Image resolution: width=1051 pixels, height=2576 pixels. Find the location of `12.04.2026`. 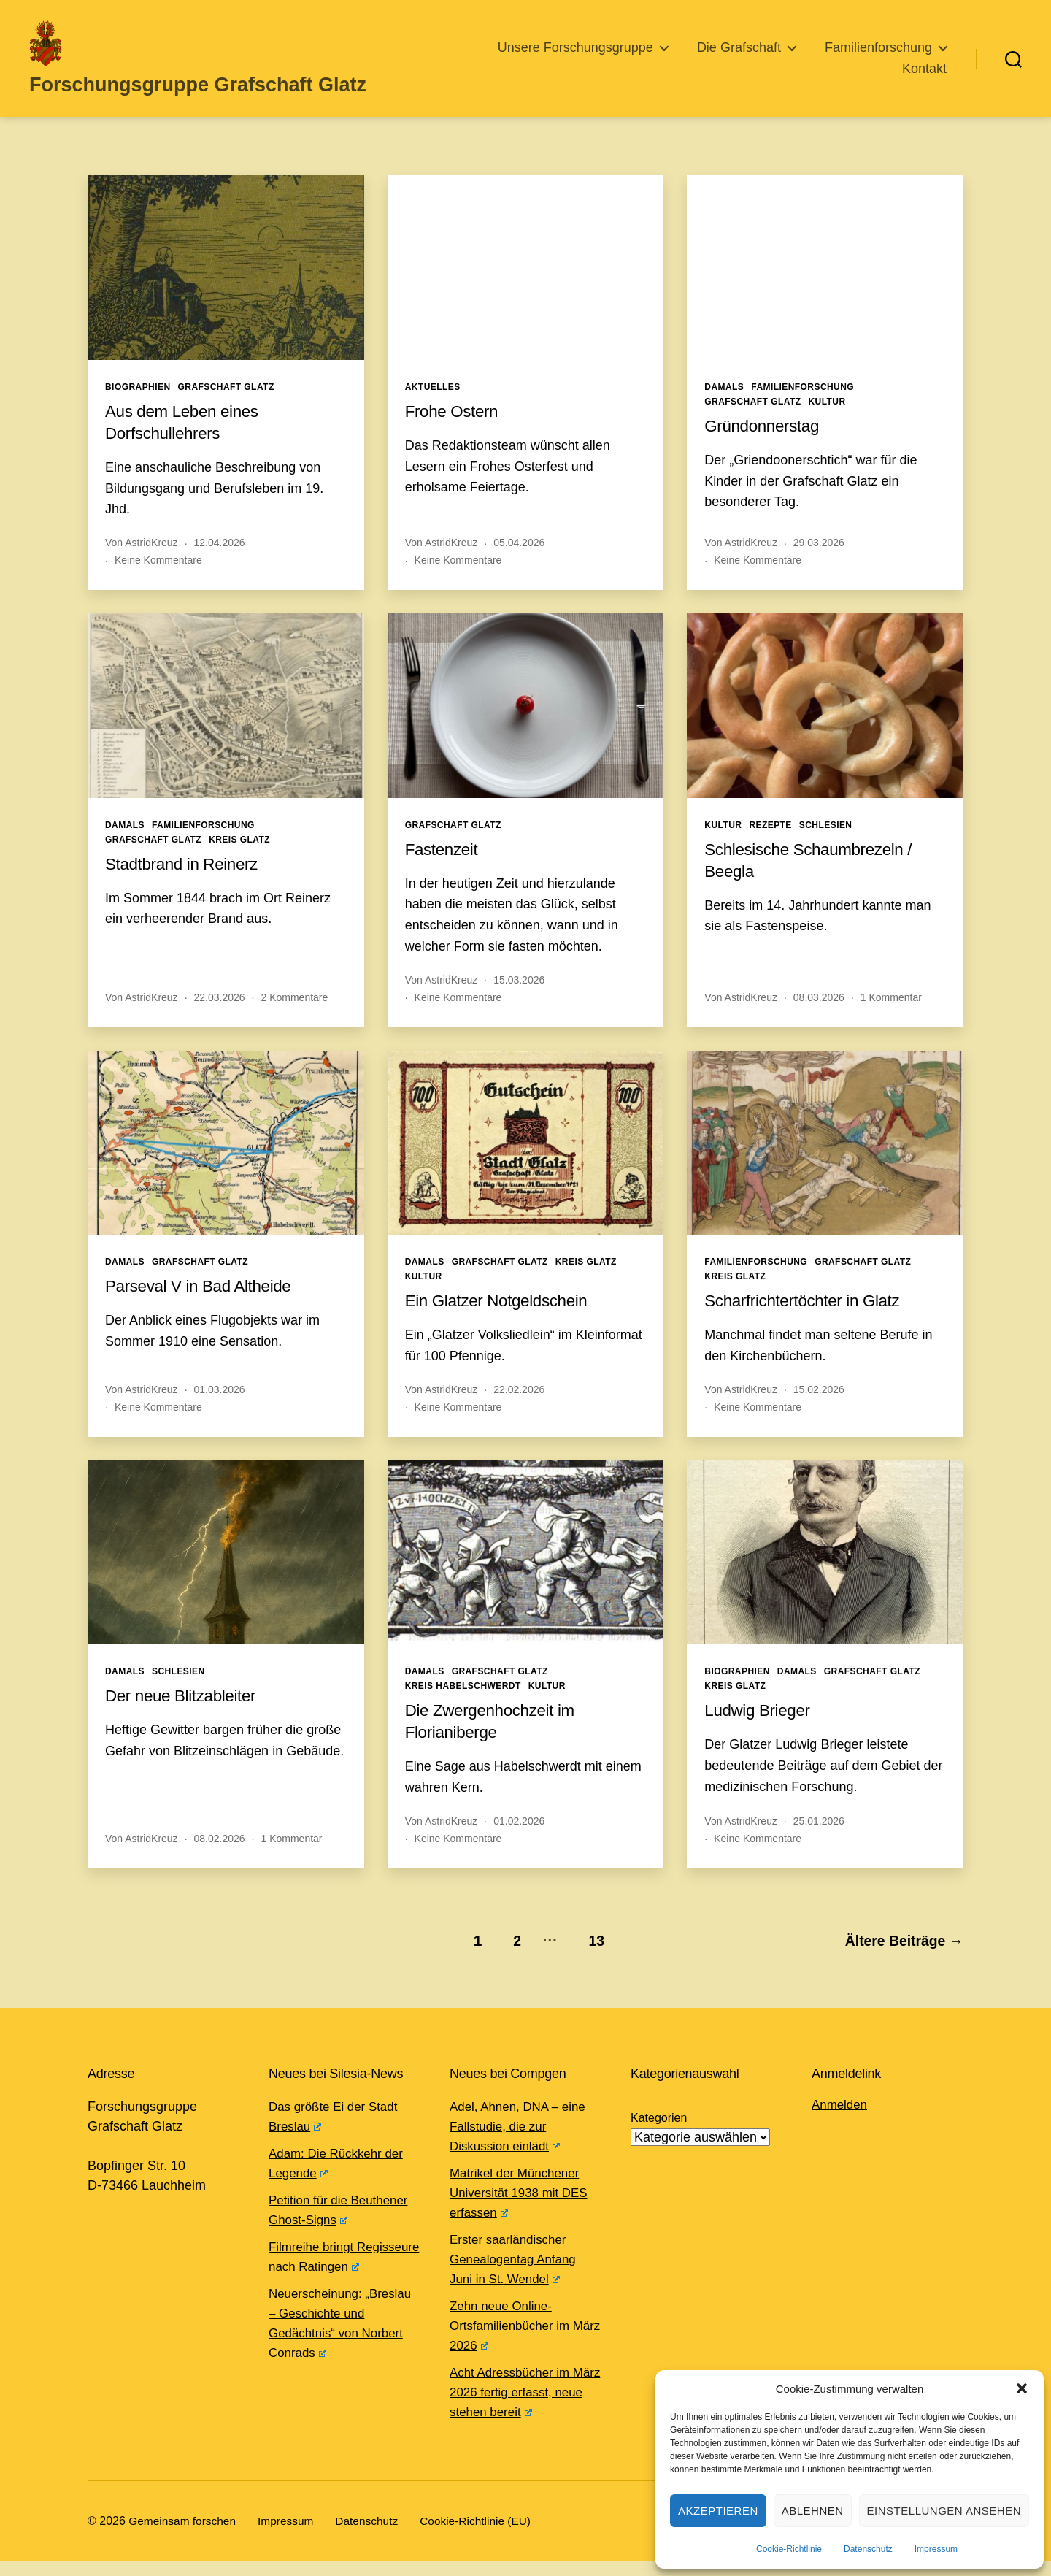

12.04.2026 is located at coordinates (219, 562).